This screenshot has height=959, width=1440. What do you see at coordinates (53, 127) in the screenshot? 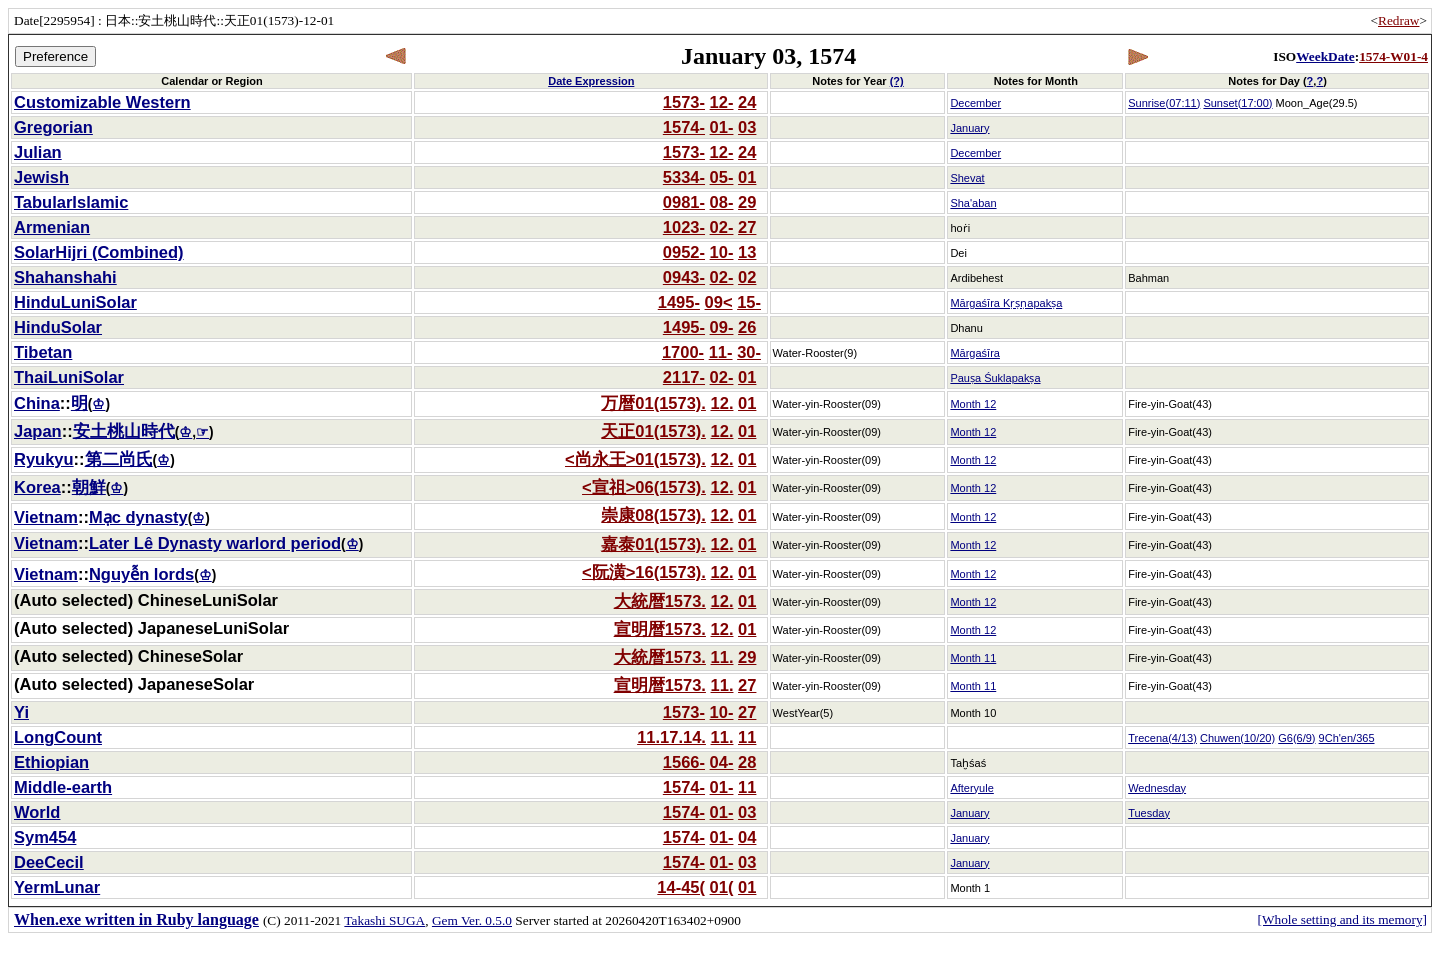
I see `Gregorian` at bounding box center [53, 127].